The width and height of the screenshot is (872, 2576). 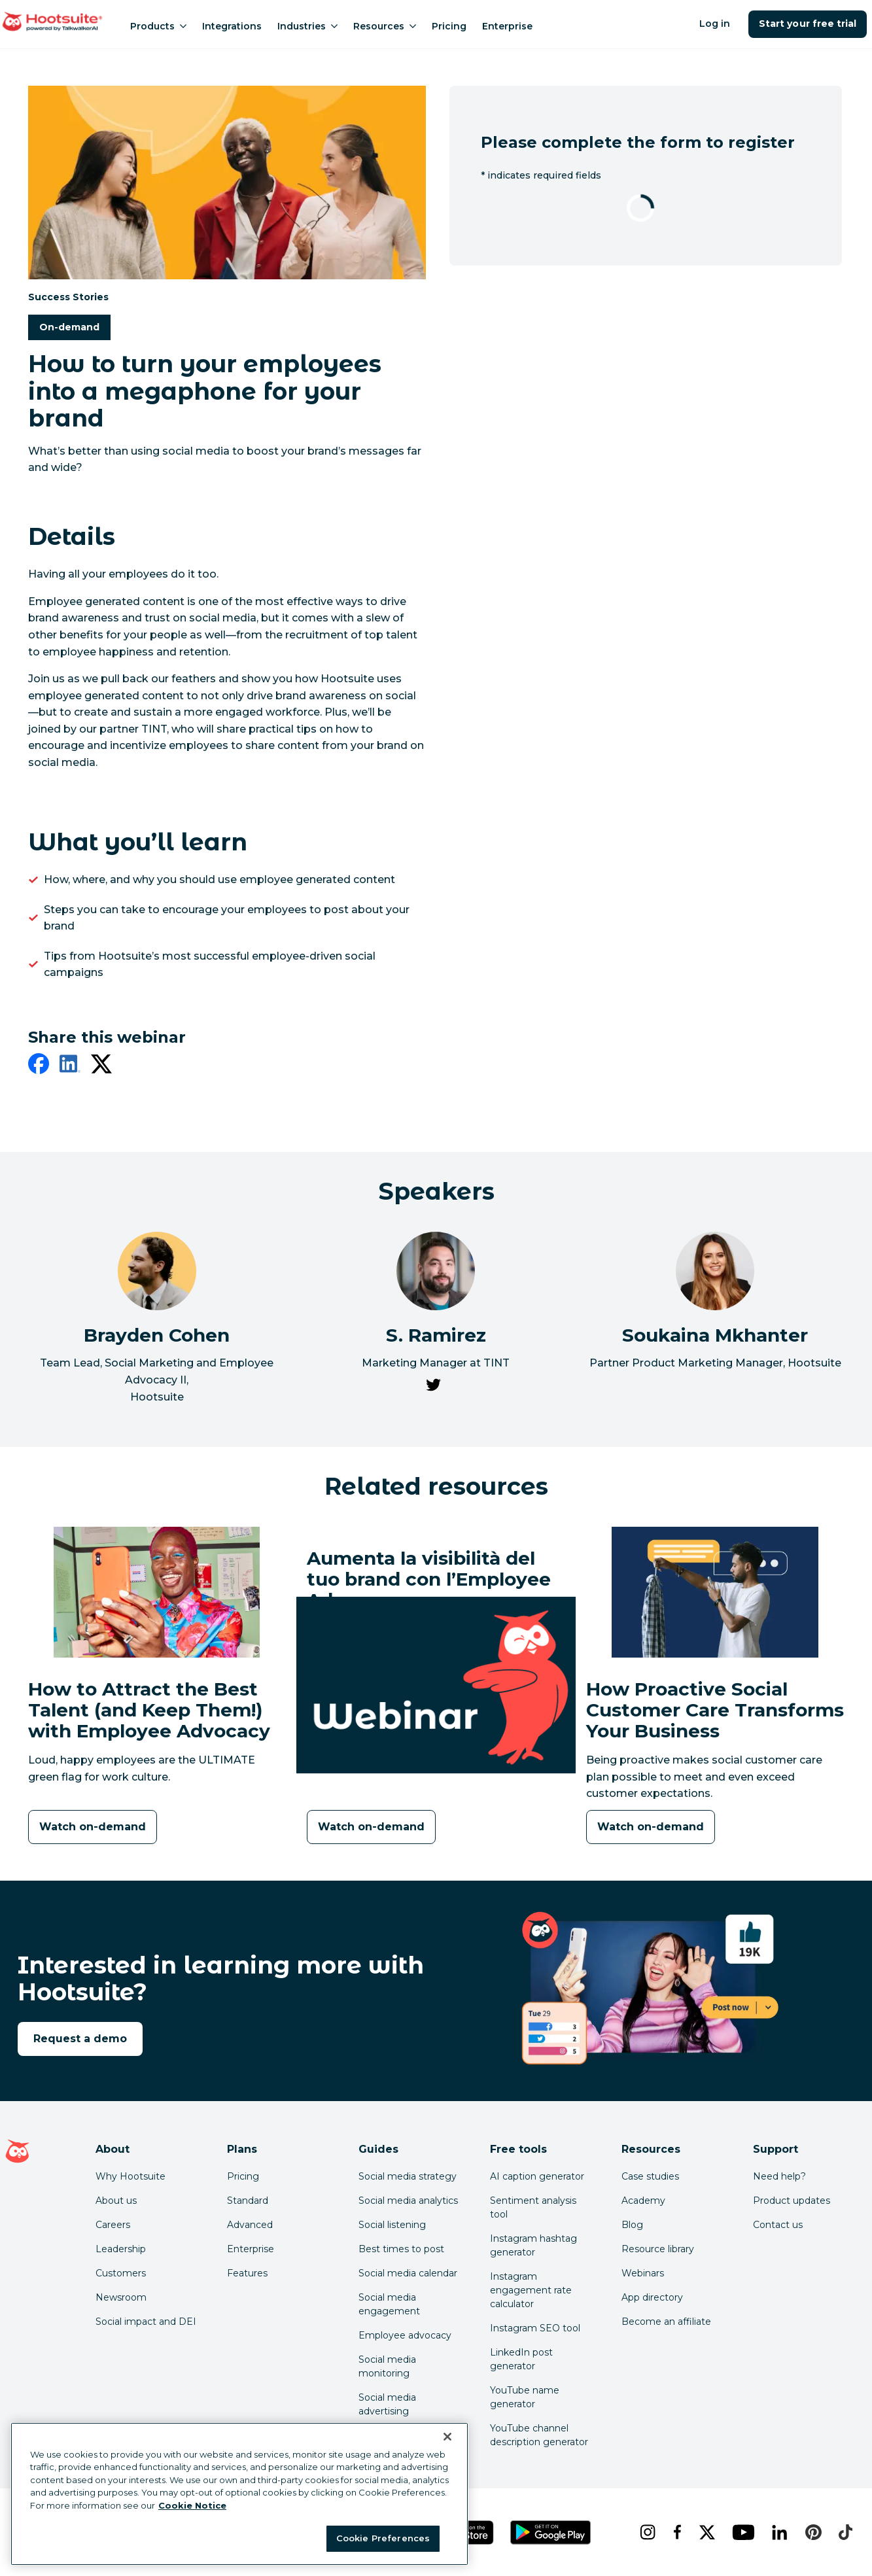 I want to click on Industries, so click(x=307, y=26).